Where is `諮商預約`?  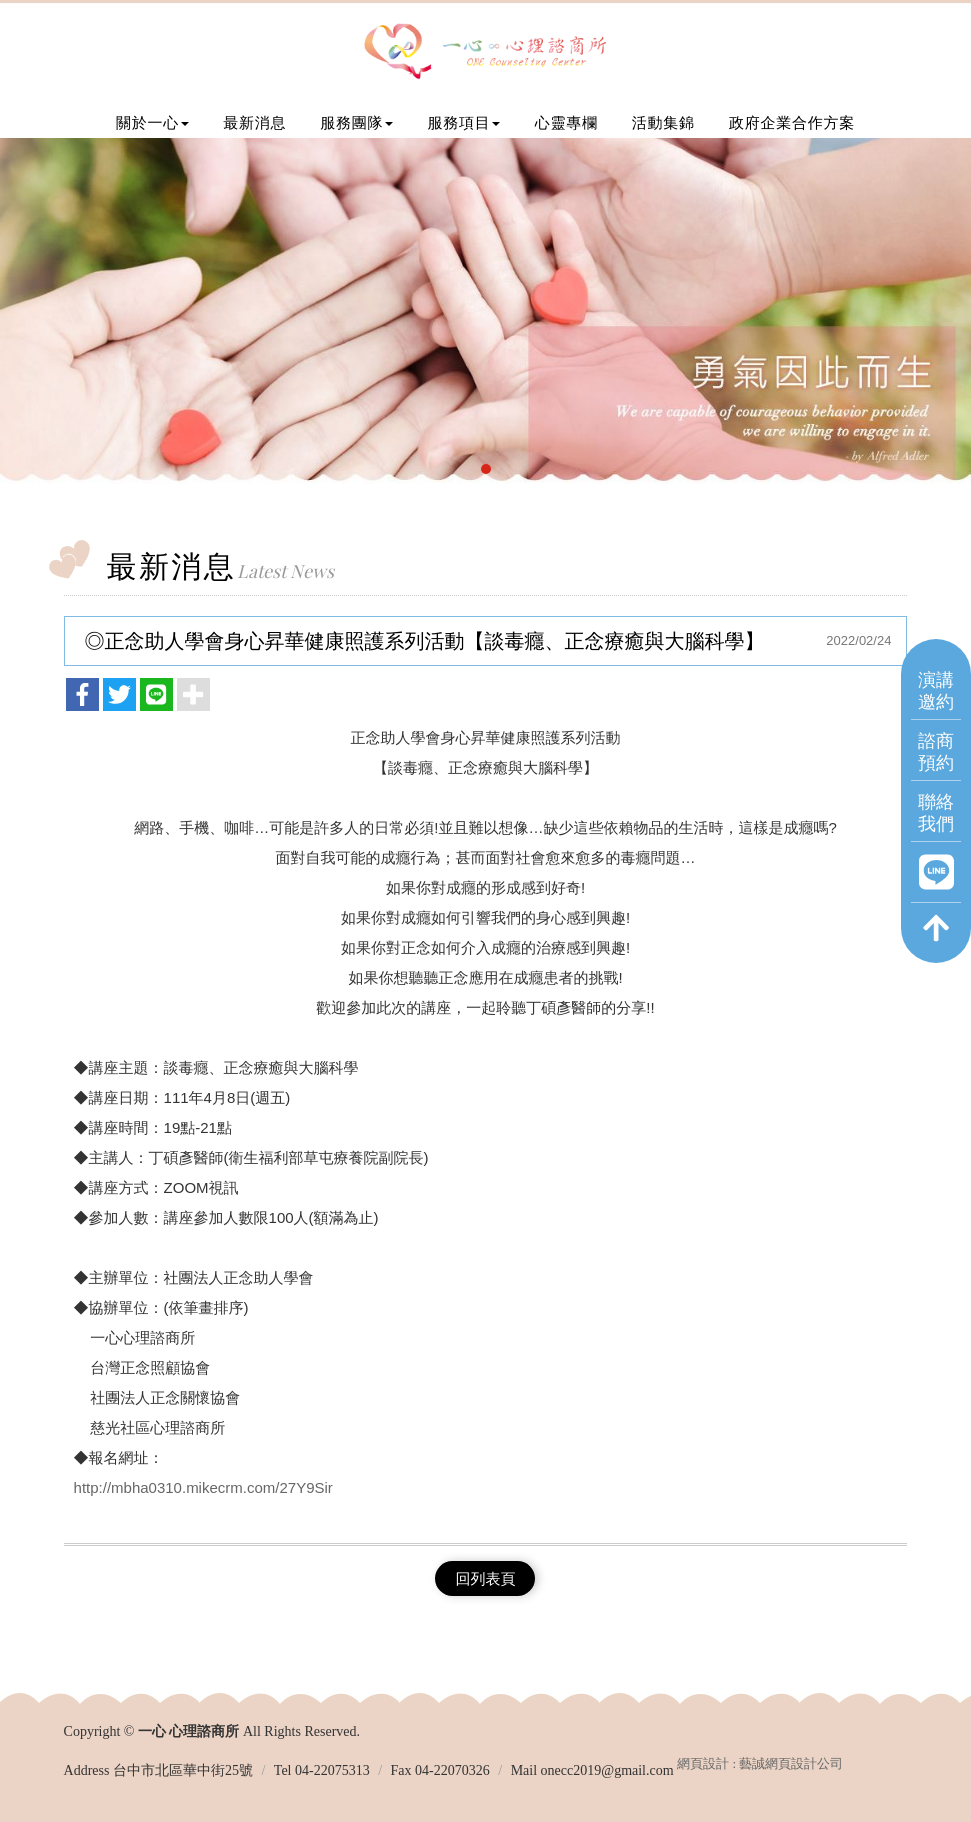 諮商預約 is located at coordinates (936, 750).